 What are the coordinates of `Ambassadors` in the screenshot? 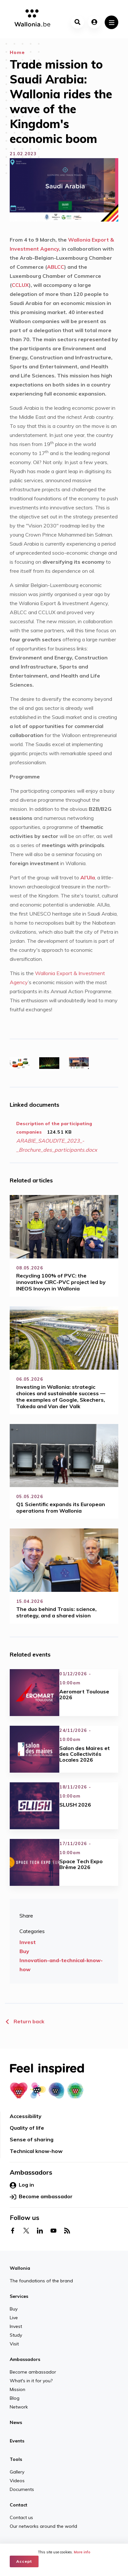 It's located at (25, 2359).